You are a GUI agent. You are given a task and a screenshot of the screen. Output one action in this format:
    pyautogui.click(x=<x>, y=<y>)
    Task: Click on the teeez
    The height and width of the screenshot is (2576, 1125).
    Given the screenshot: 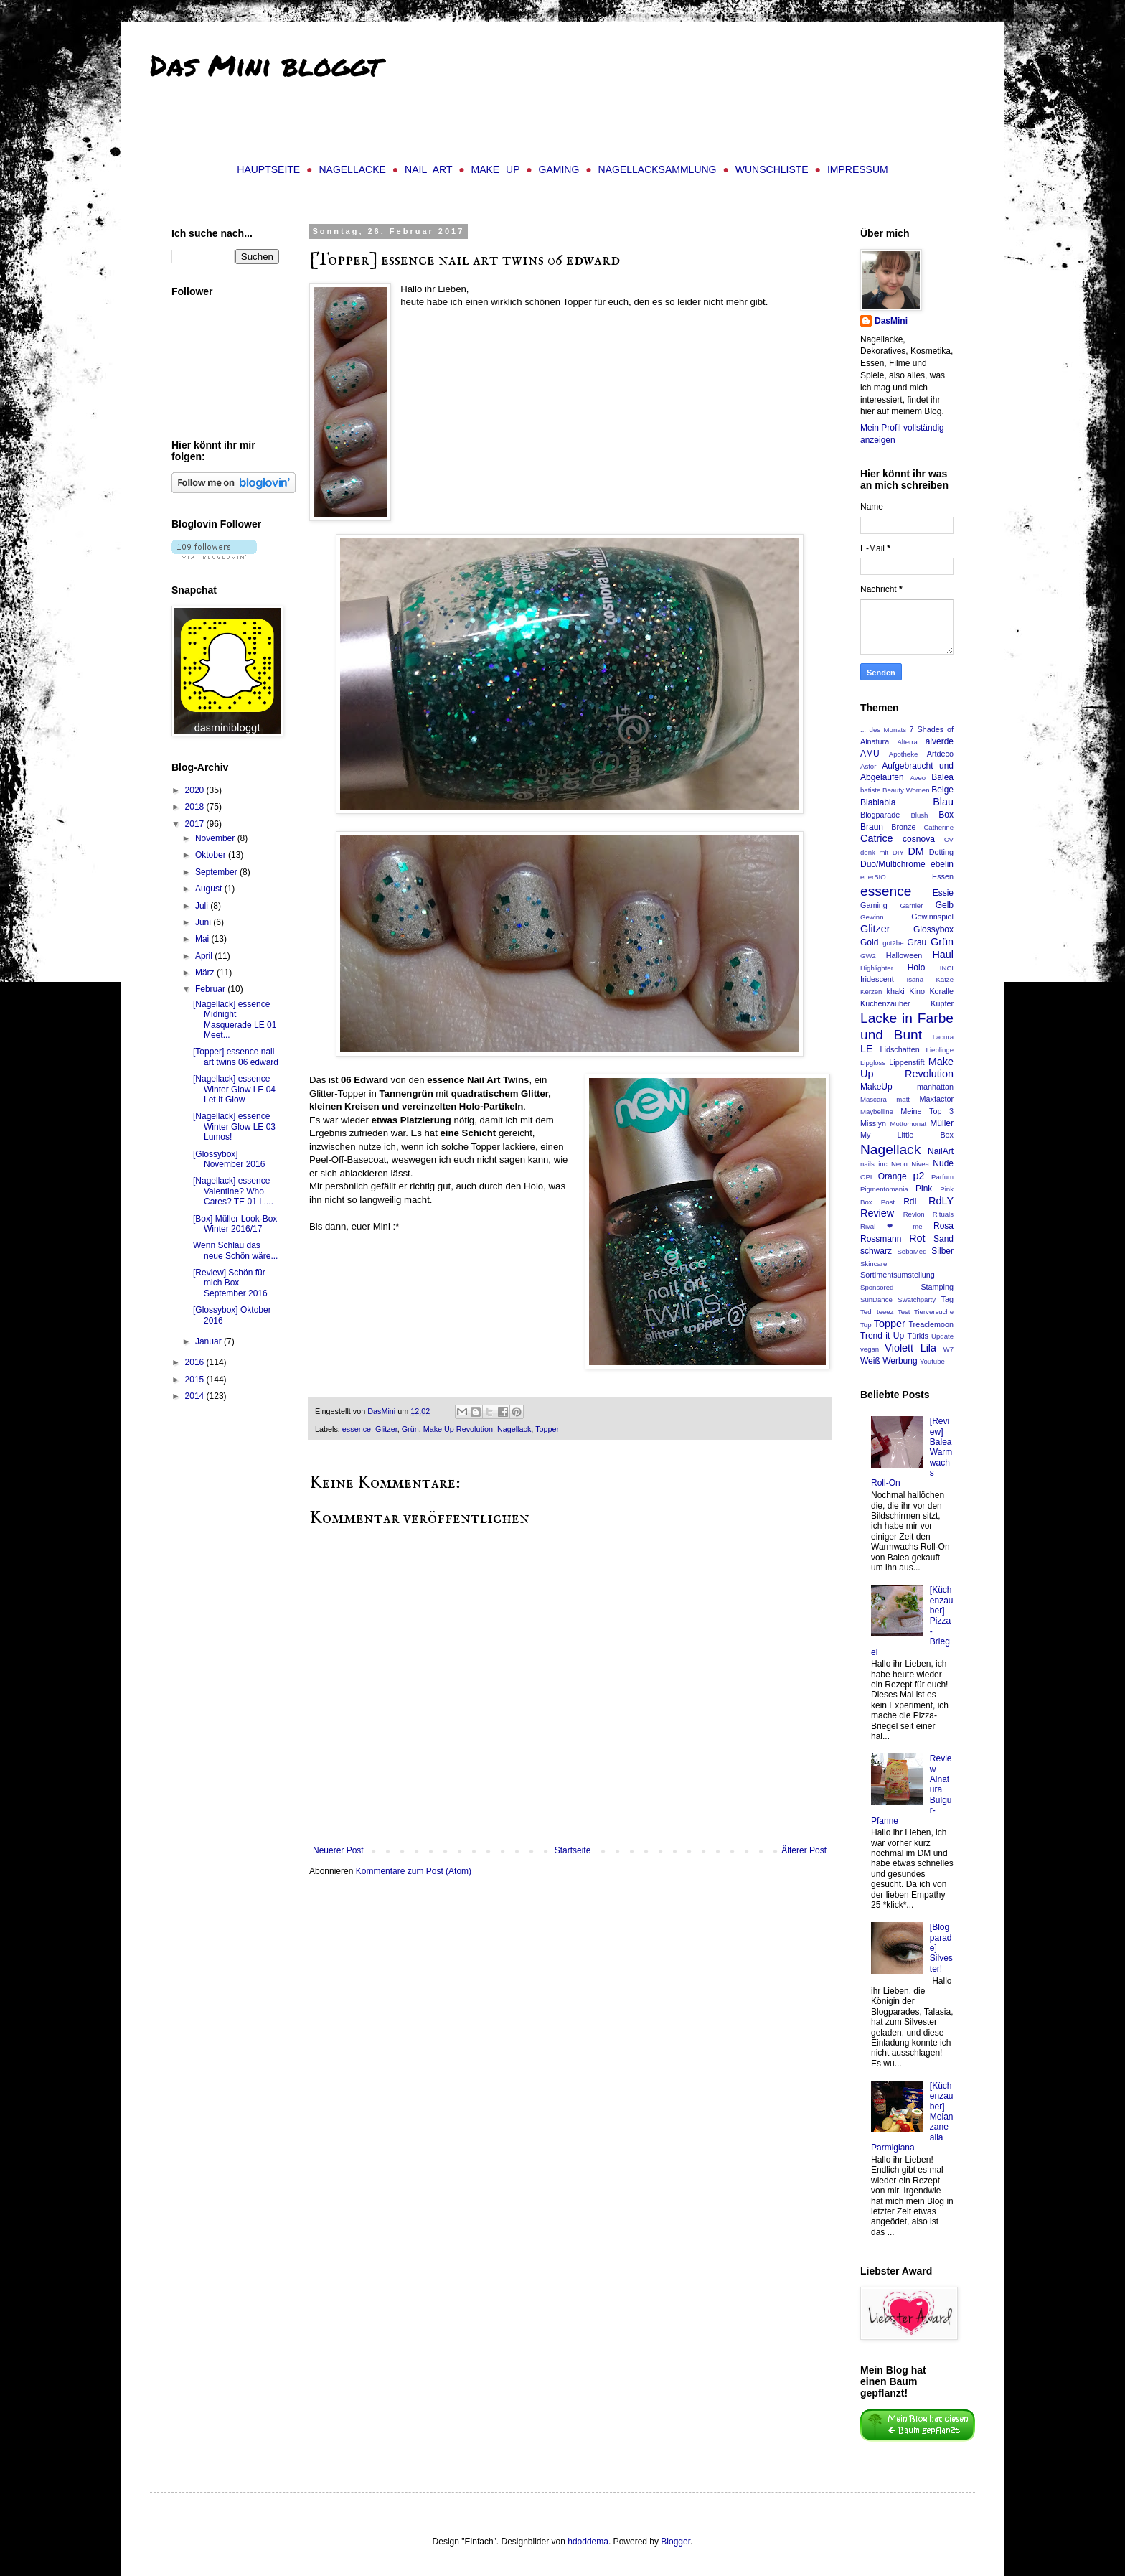 What is the action you would take?
    pyautogui.click(x=885, y=1312)
    